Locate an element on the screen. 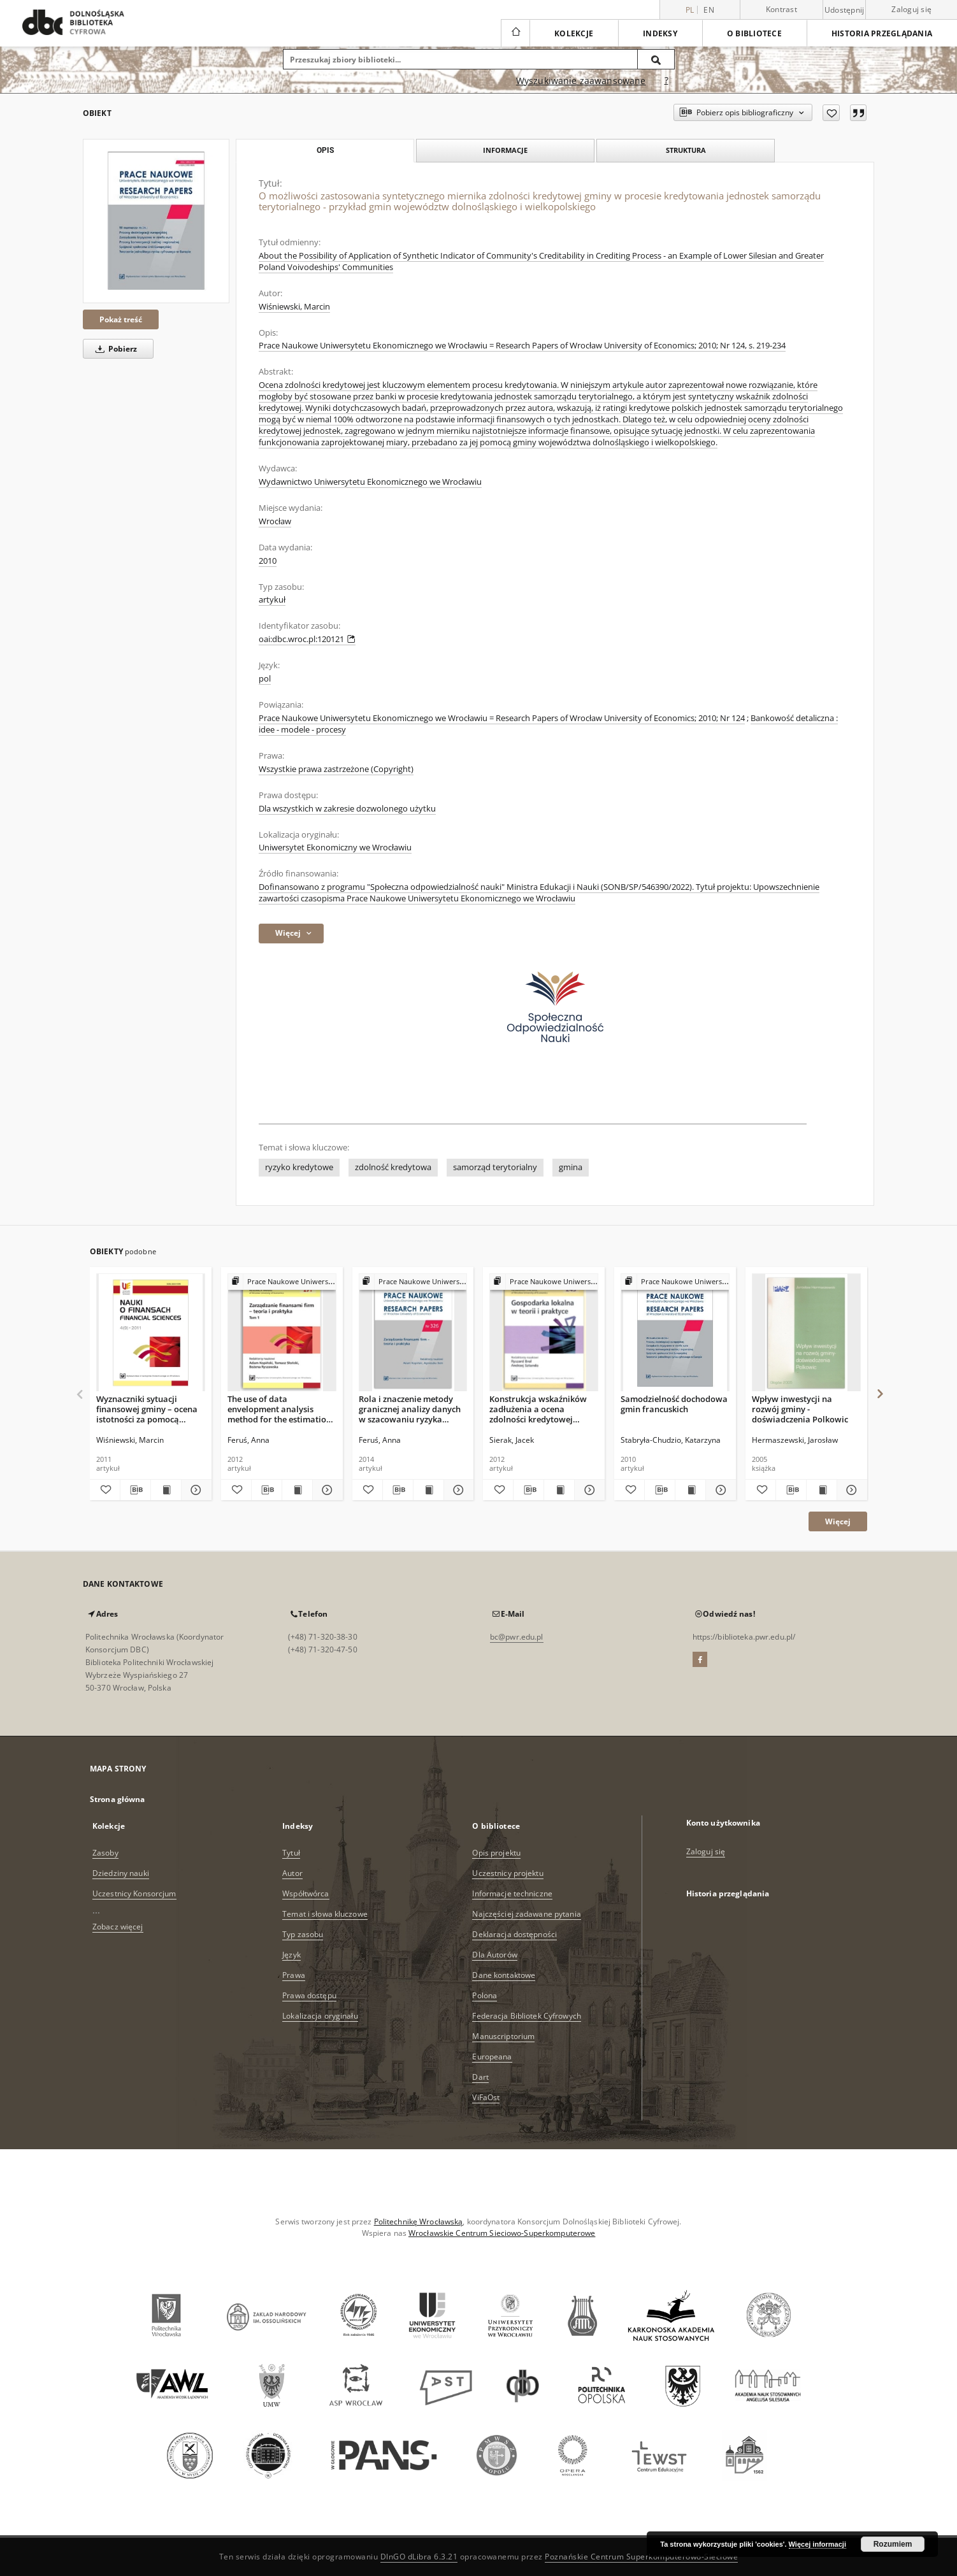 This screenshot has width=957, height=2576. Wyszukiwanie zaawansowane is located at coordinates (581, 81).